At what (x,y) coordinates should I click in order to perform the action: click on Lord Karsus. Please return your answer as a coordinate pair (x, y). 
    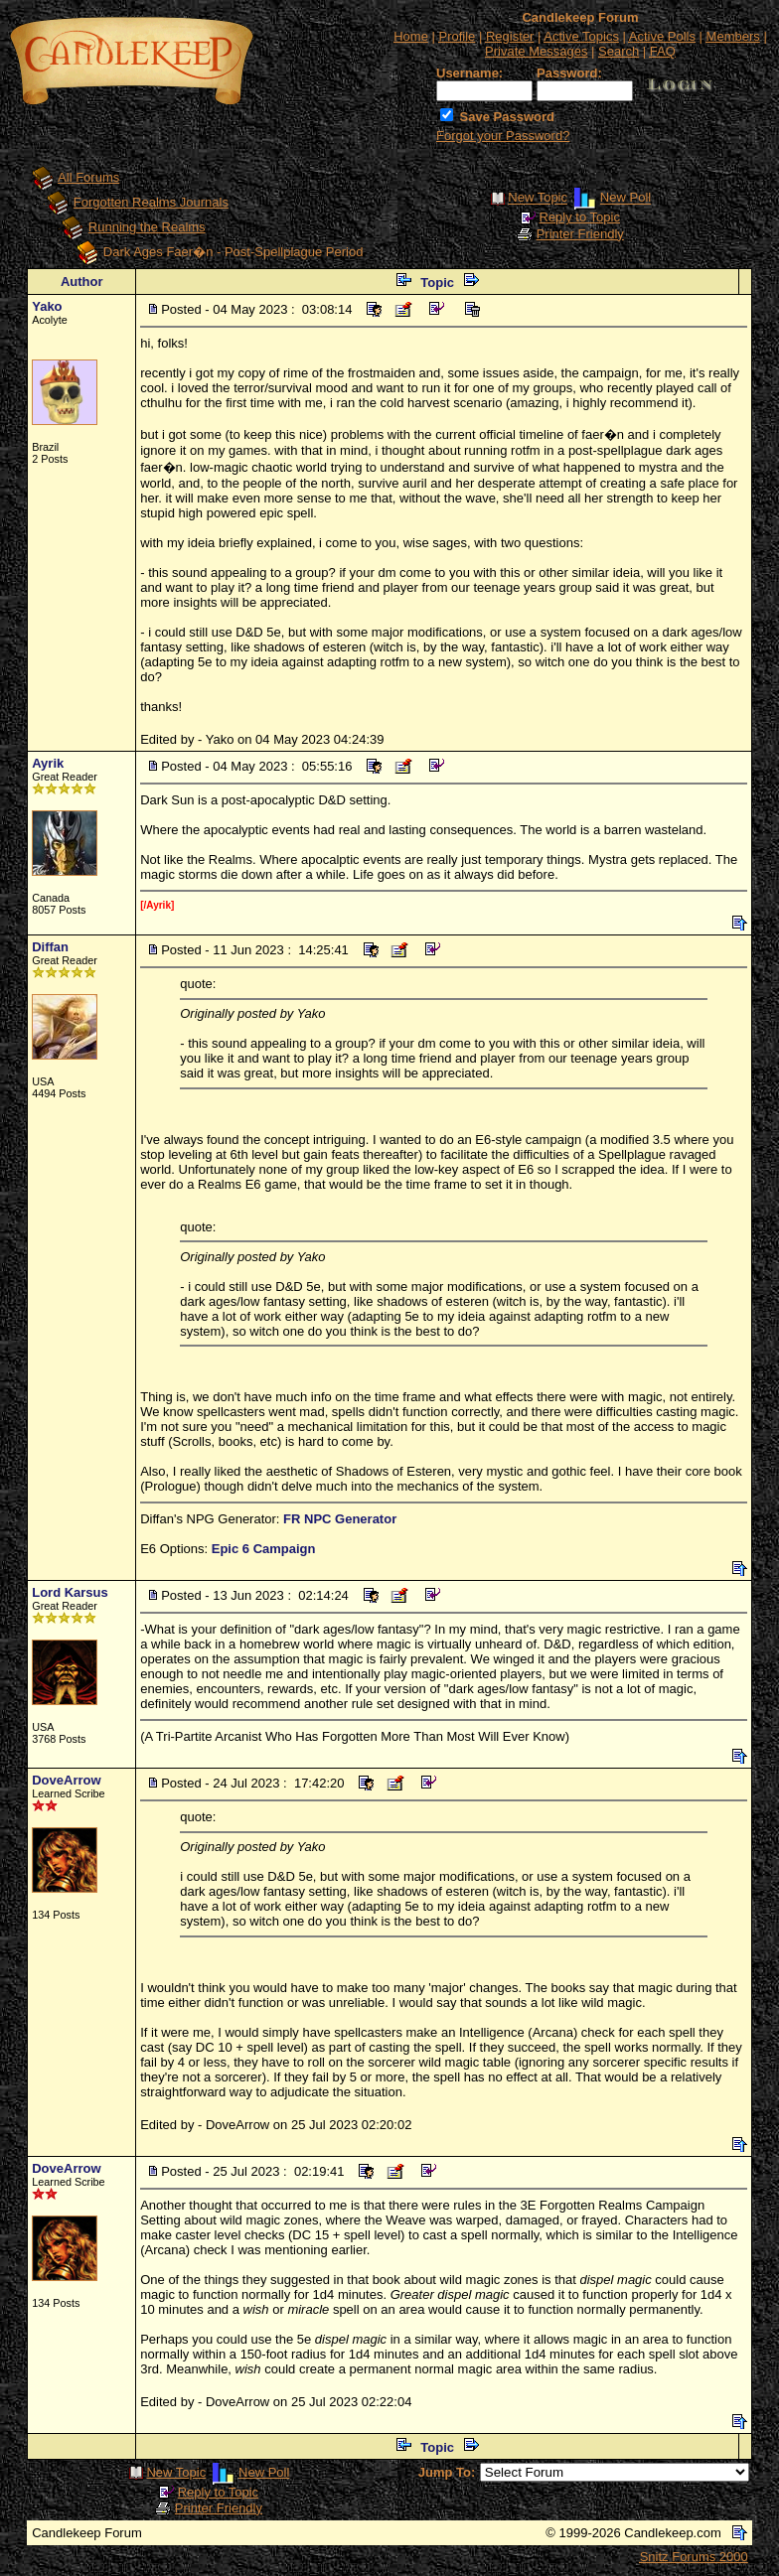
    Looking at the image, I should click on (70, 1592).